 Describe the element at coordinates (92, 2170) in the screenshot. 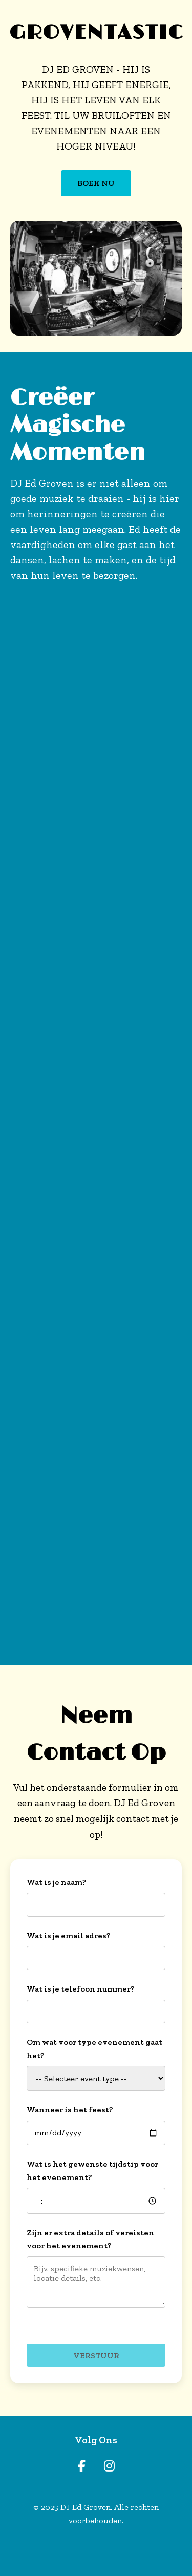

I see `Wat is het gewenste tijdstip voor het evenement?` at that location.